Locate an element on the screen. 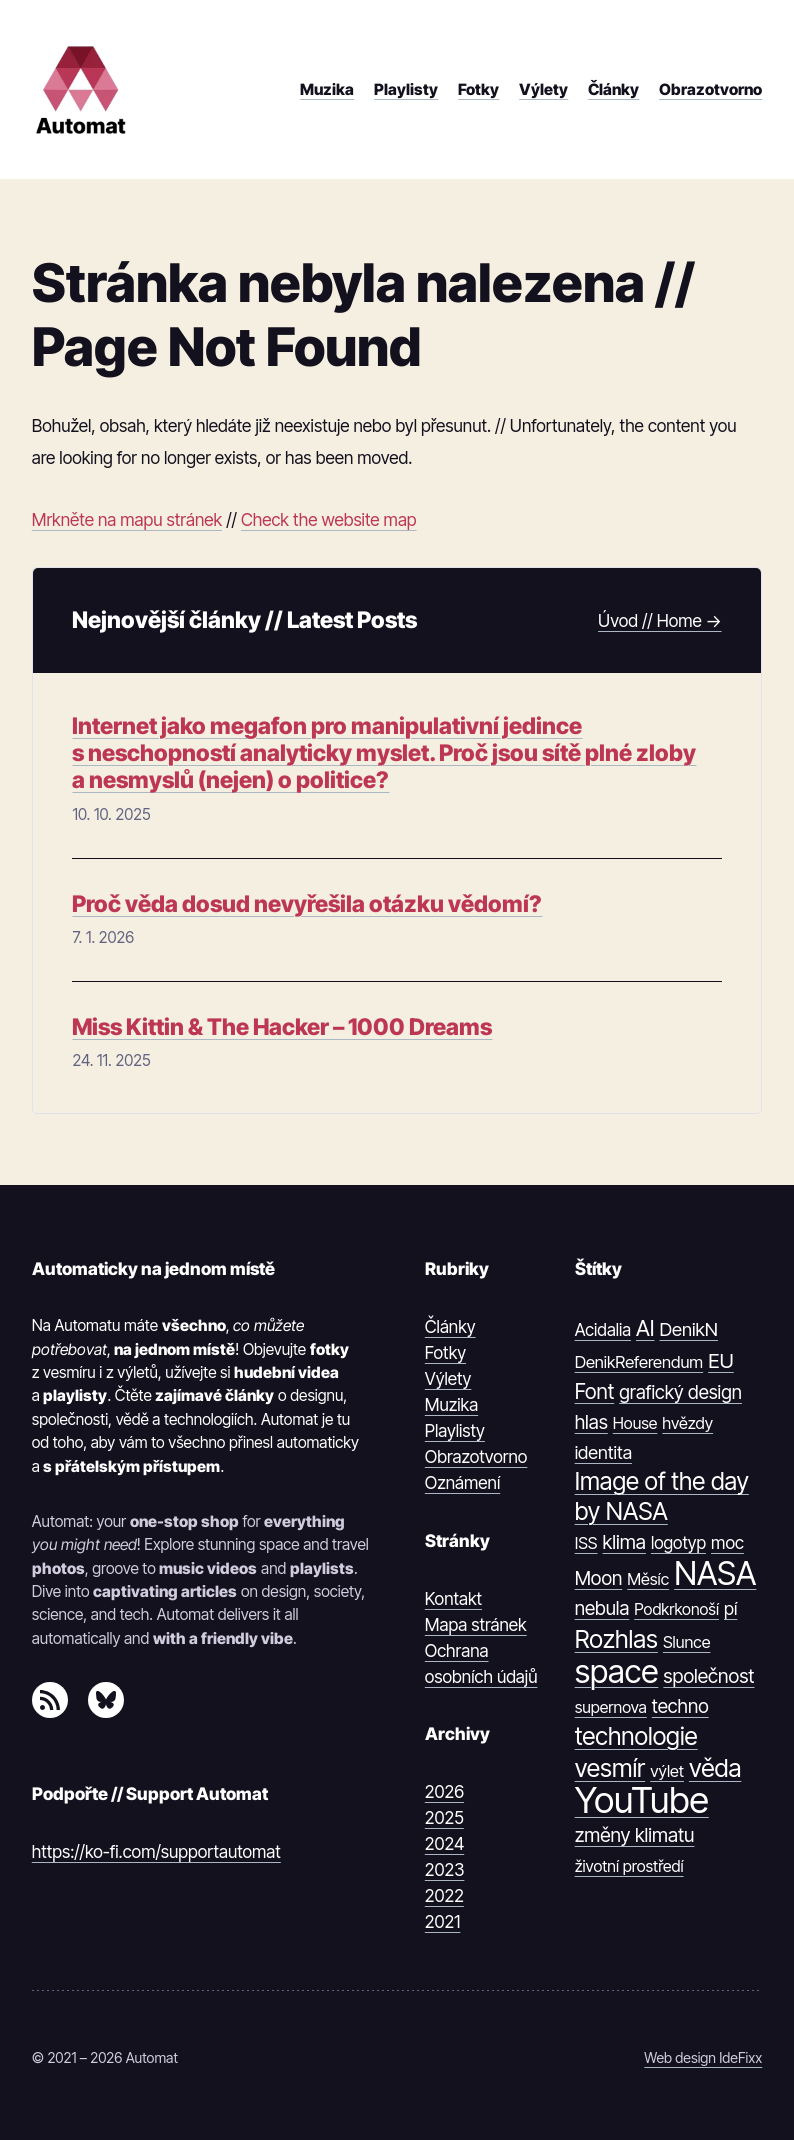 The image size is (794, 2140). Check the website map is located at coordinates (329, 519).